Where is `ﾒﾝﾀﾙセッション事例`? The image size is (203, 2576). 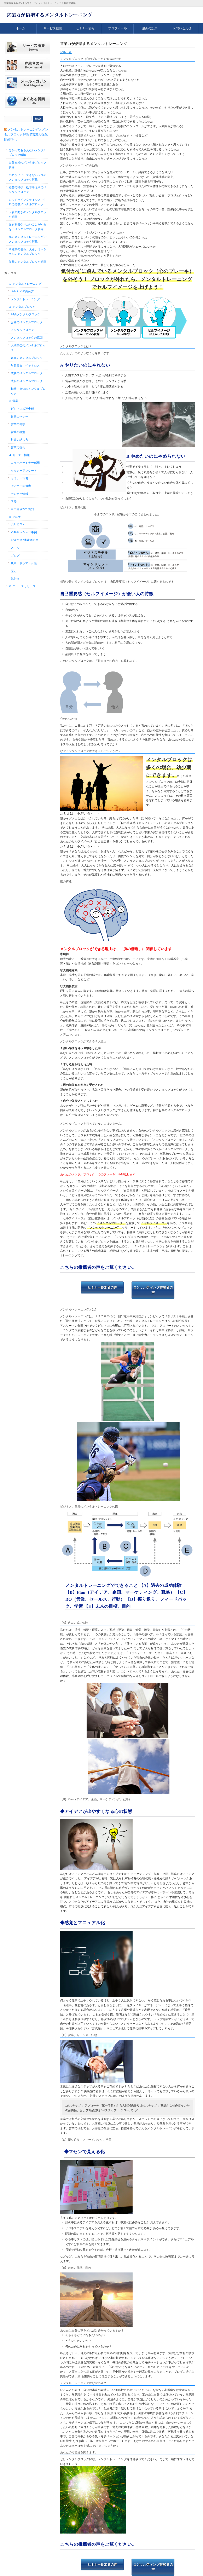
ﾒﾝﾀﾙセッション事例 is located at coordinates (24, 532).